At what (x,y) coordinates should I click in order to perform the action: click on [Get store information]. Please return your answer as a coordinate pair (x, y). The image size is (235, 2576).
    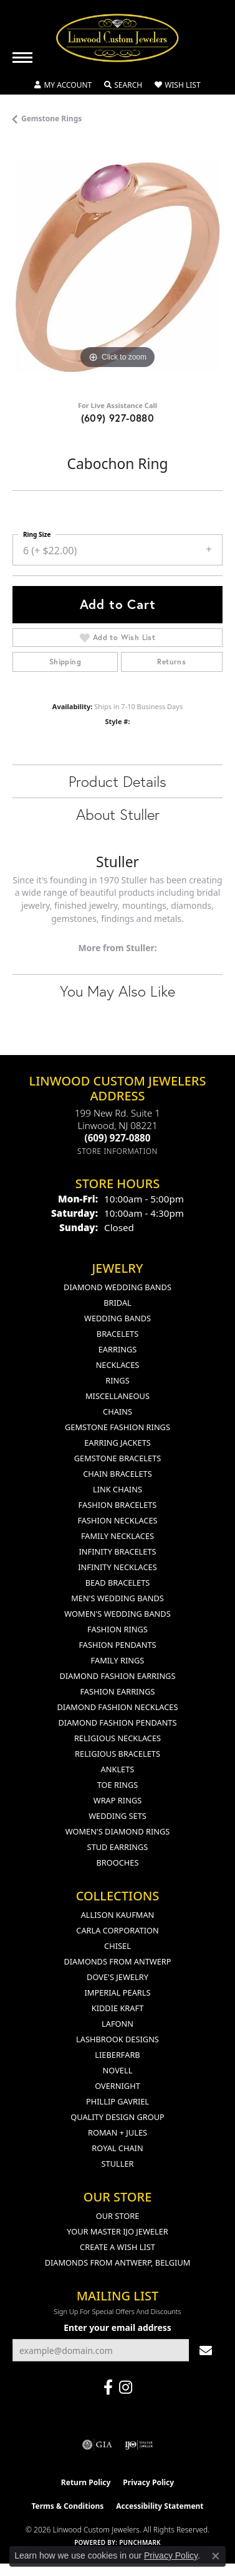
    Looking at the image, I should click on (117, 1151).